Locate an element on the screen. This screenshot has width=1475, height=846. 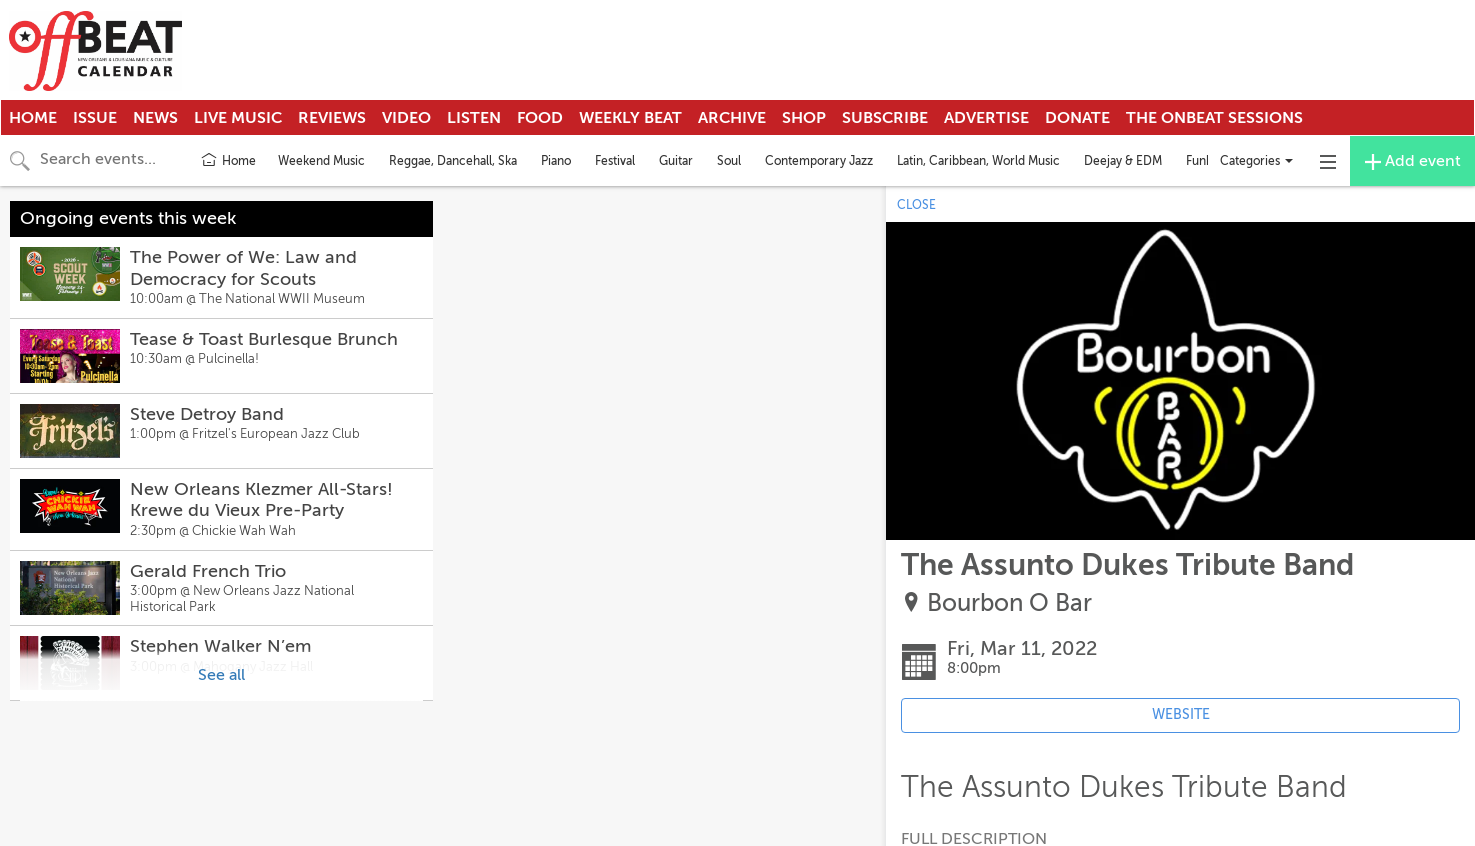
Home is located at coordinates (33, 118).